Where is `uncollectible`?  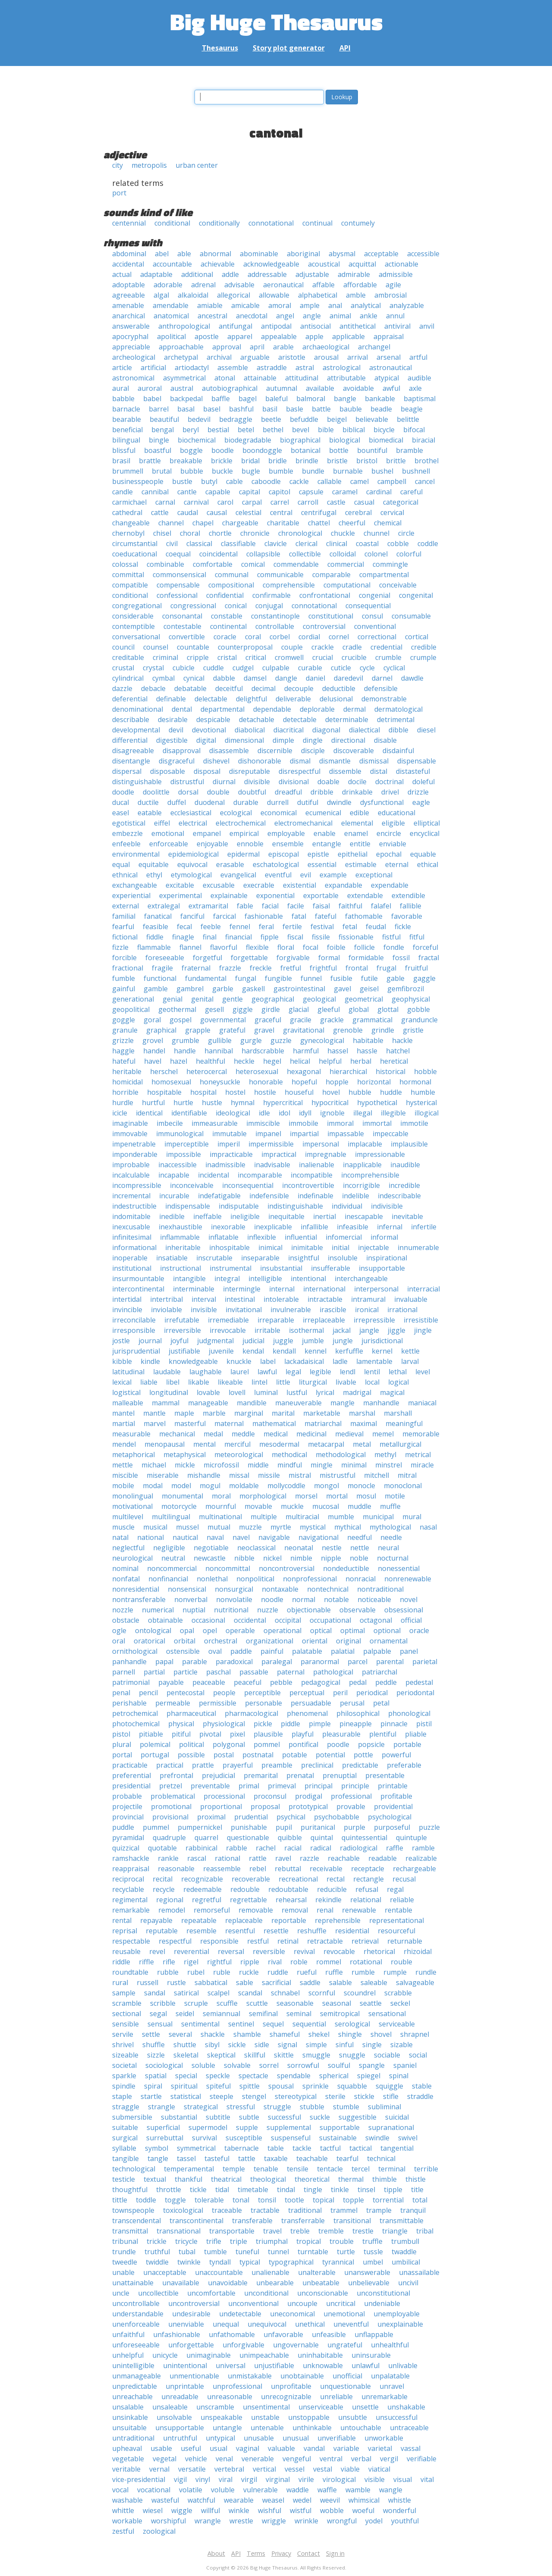
uncollectible is located at coordinates (158, 2293).